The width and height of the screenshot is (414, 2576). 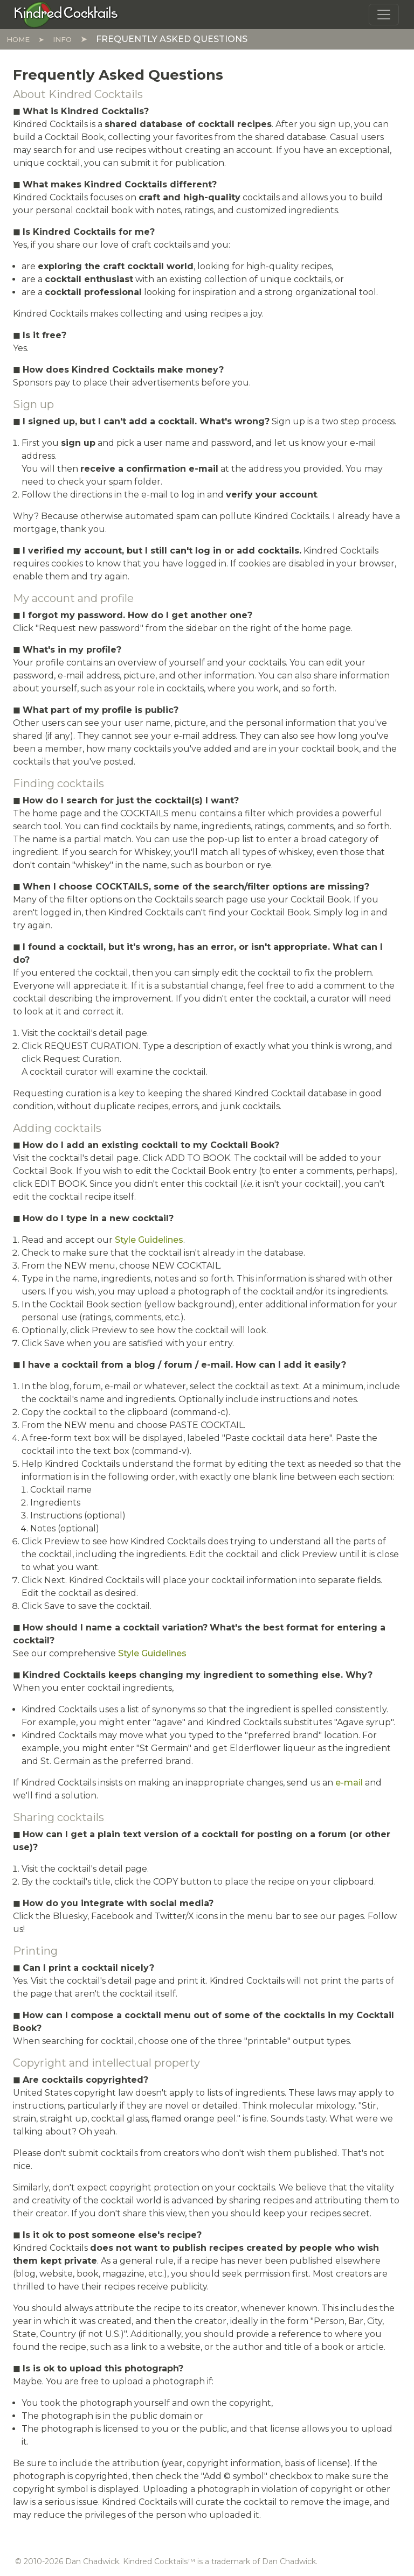 What do you see at coordinates (384, 14) in the screenshot?
I see `[Toggle navigation]` at bounding box center [384, 14].